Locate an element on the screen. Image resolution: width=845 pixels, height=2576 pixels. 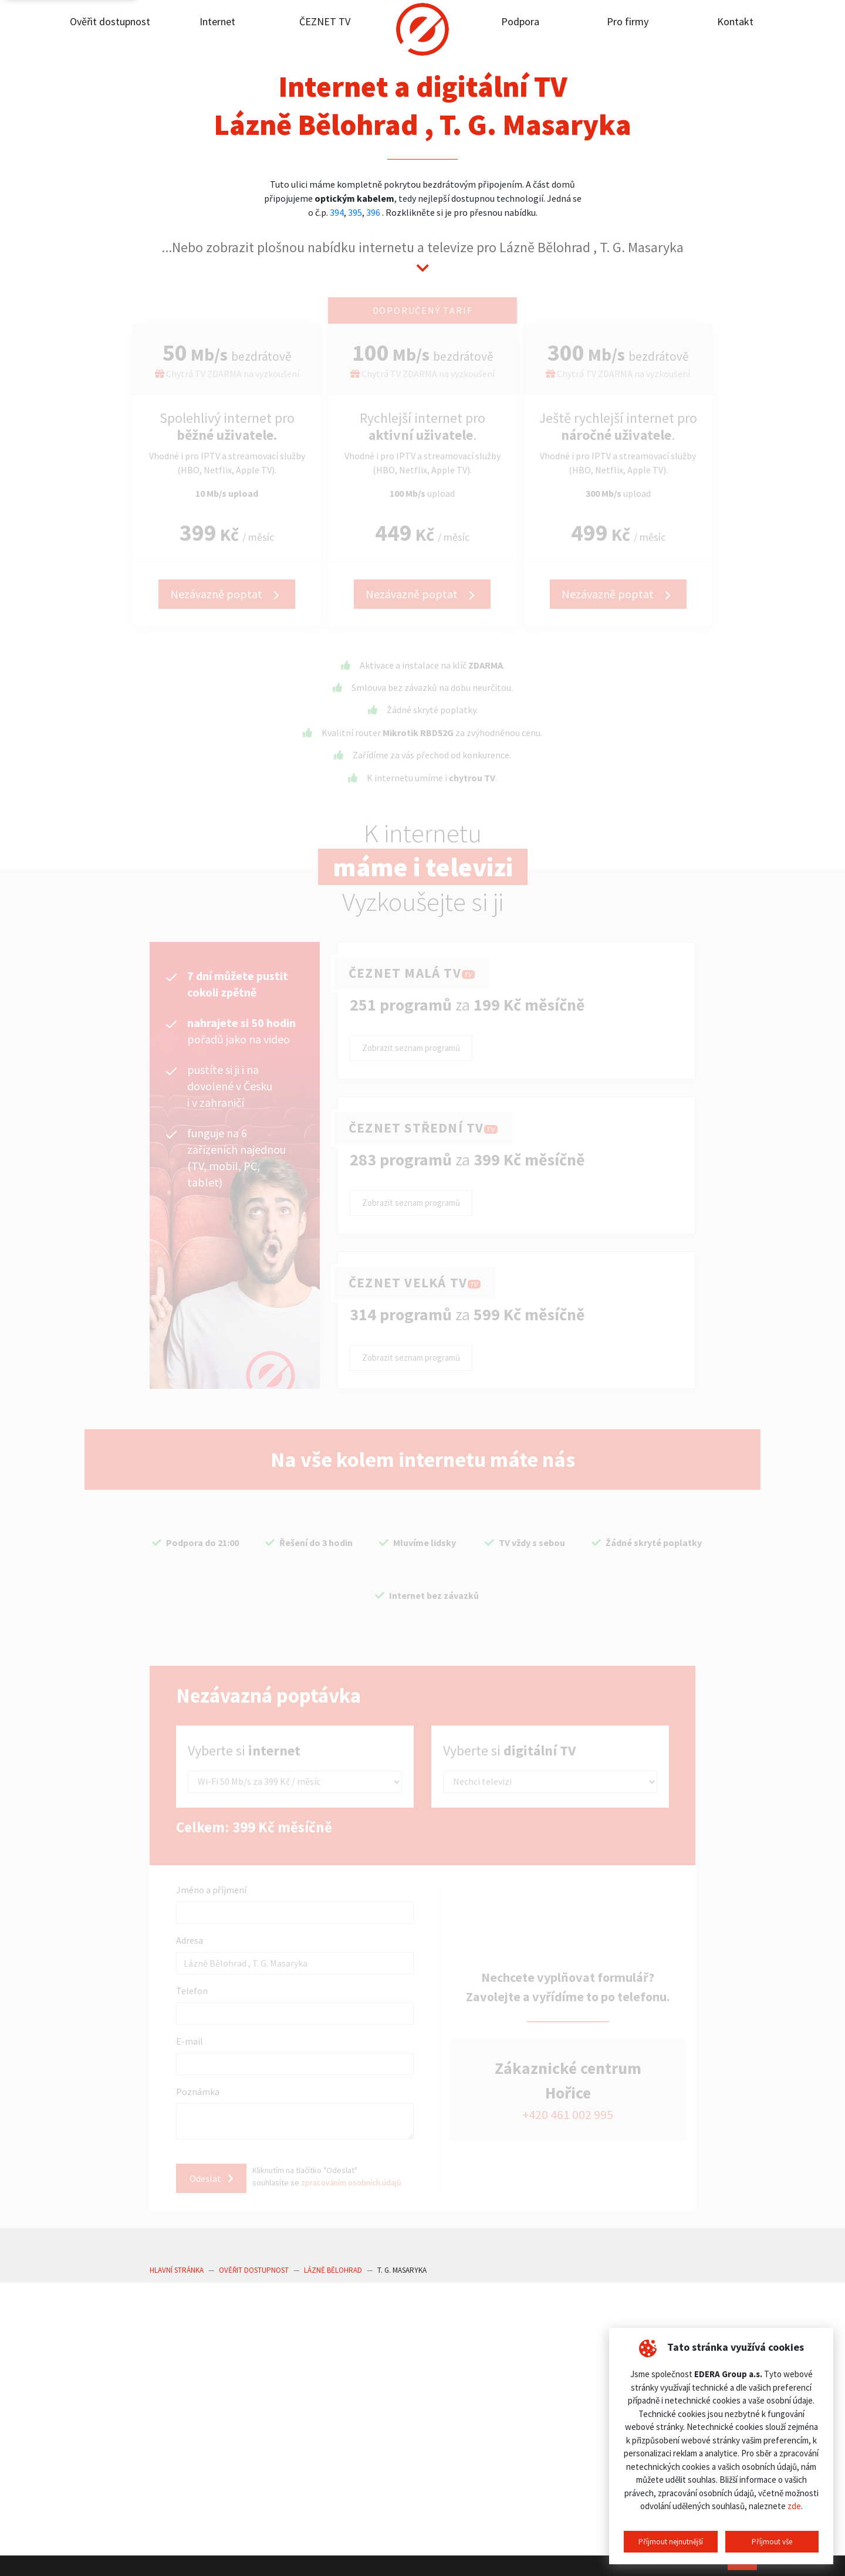
396 is located at coordinates (373, 212).